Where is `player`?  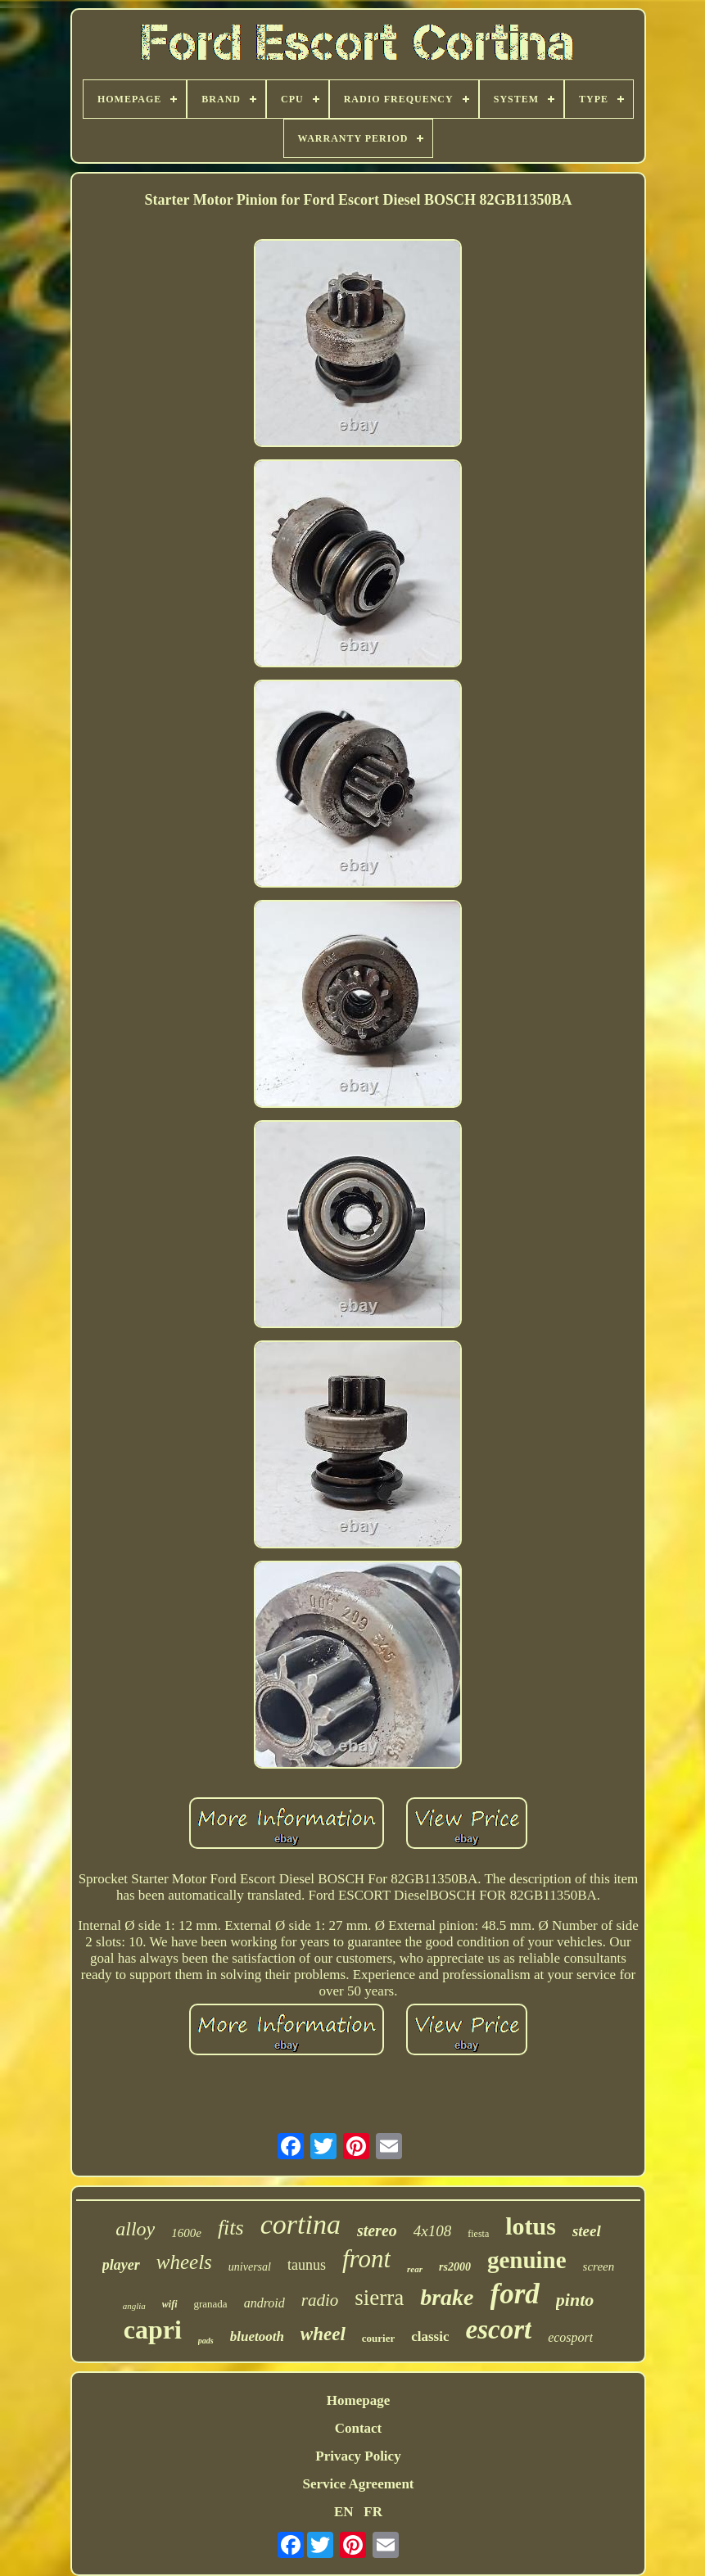
player is located at coordinates (121, 2265).